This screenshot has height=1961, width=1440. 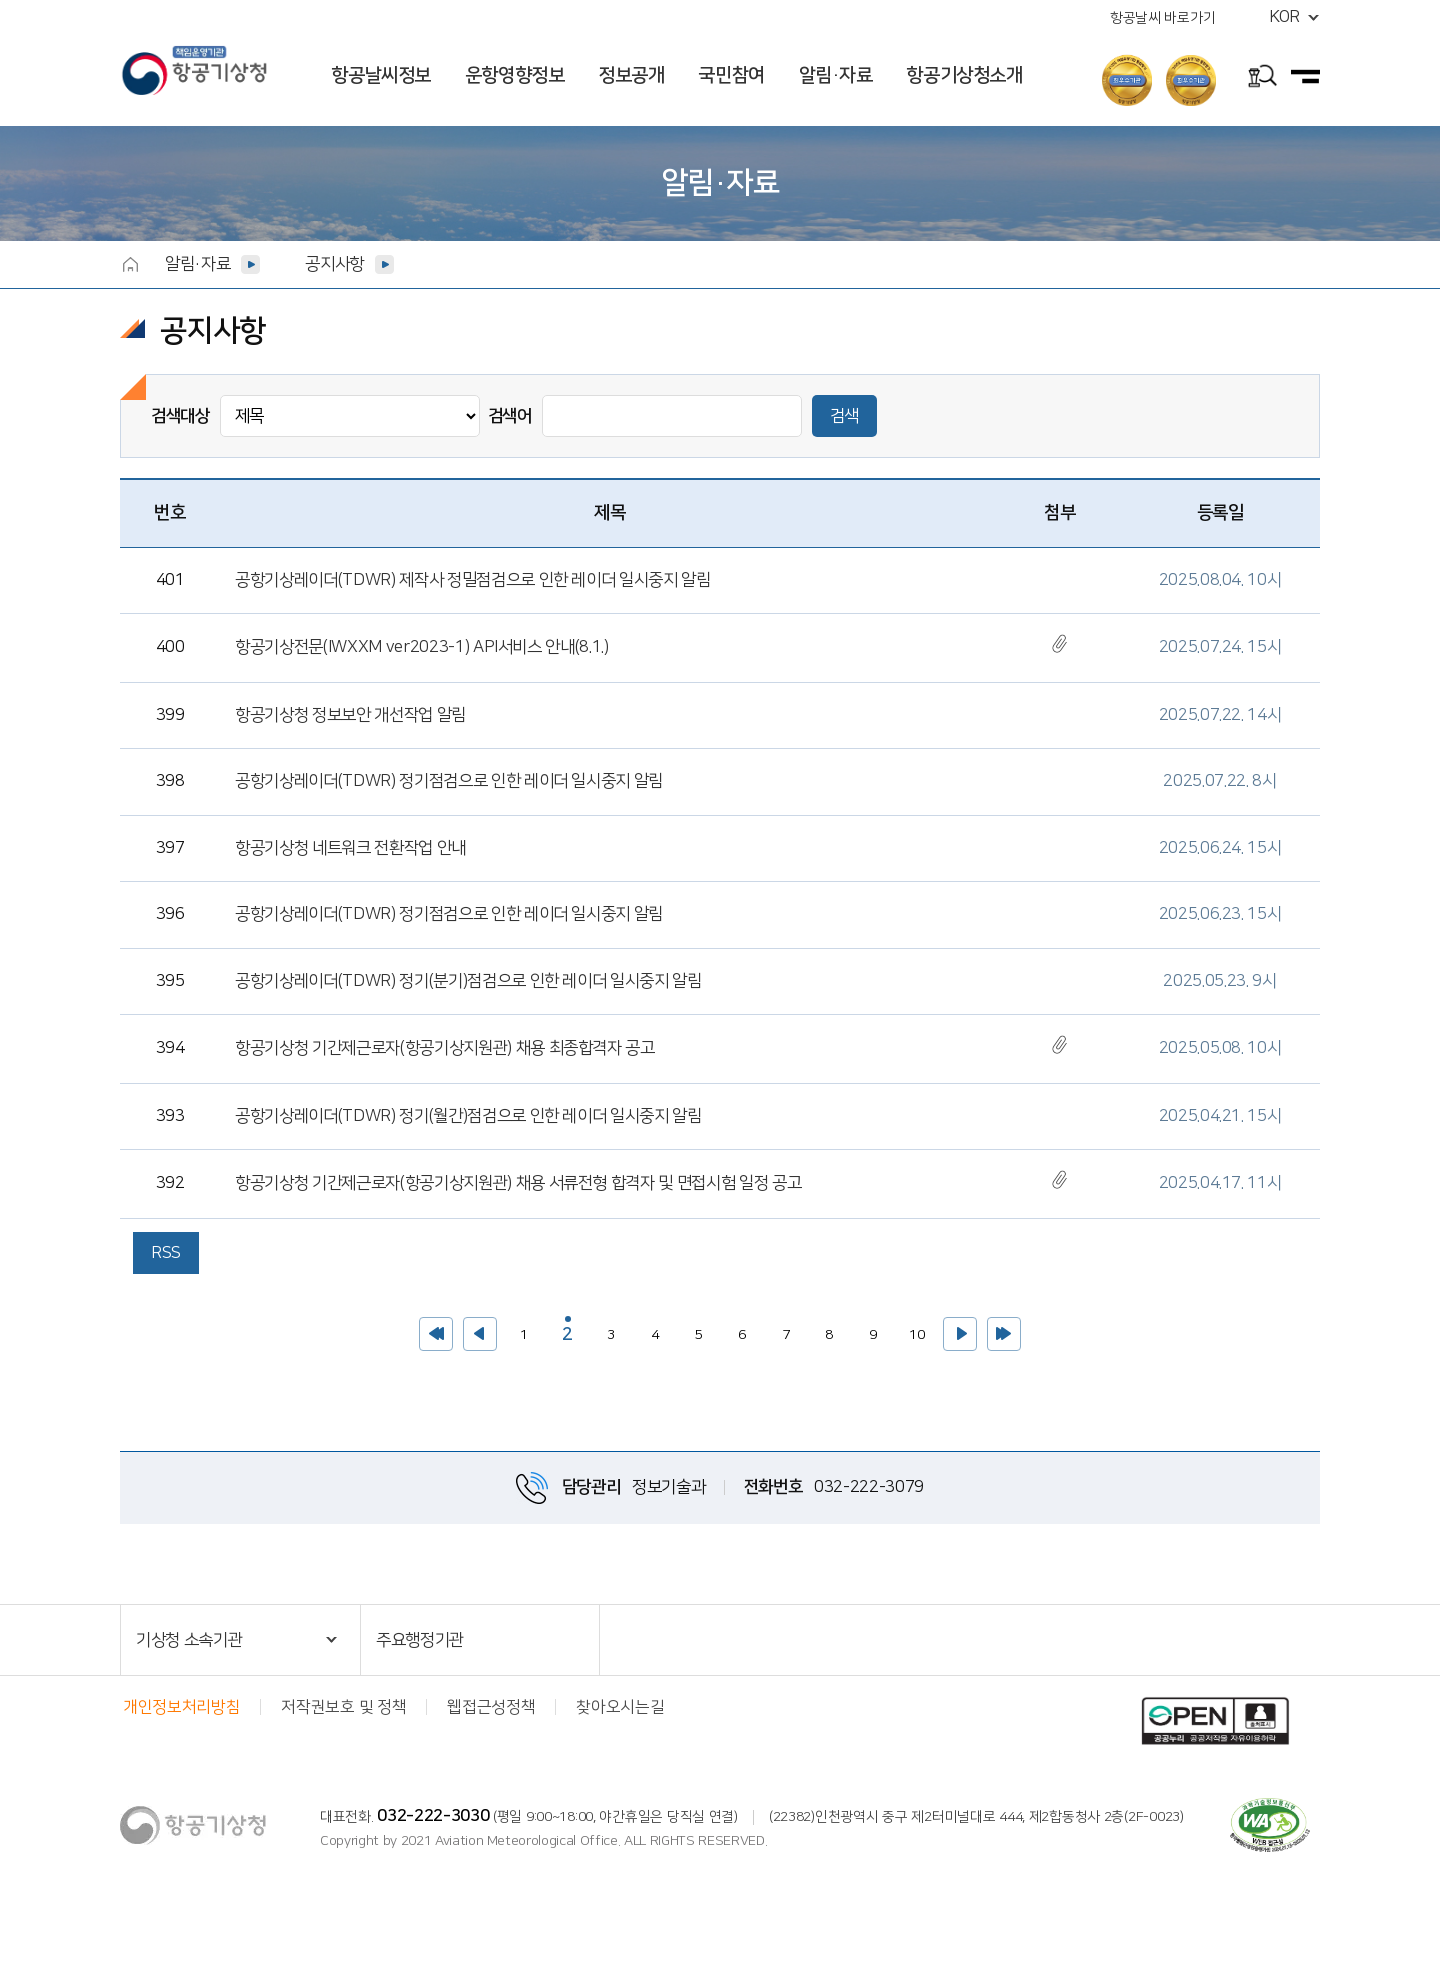 I want to click on 찾아오시는길, so click(x=620, y=1707).